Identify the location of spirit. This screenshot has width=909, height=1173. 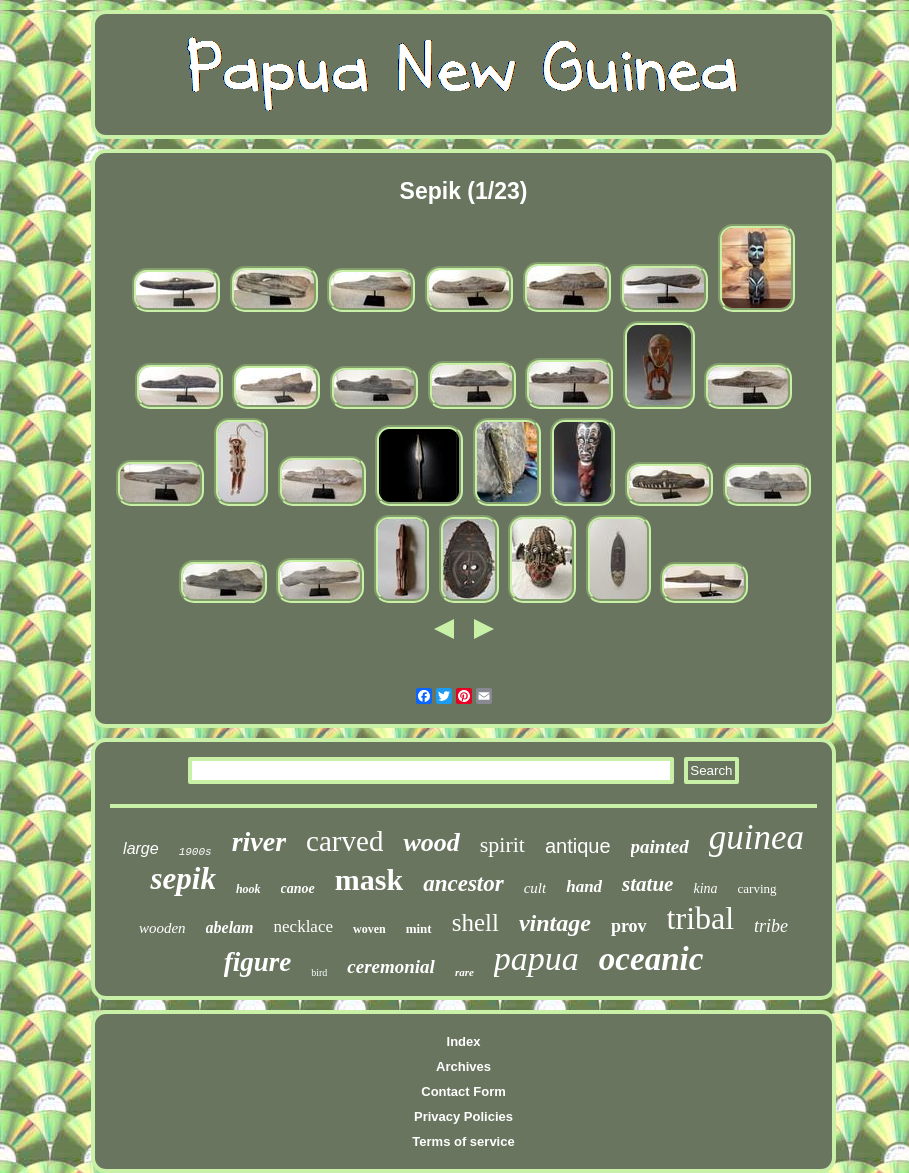
(502, 844).